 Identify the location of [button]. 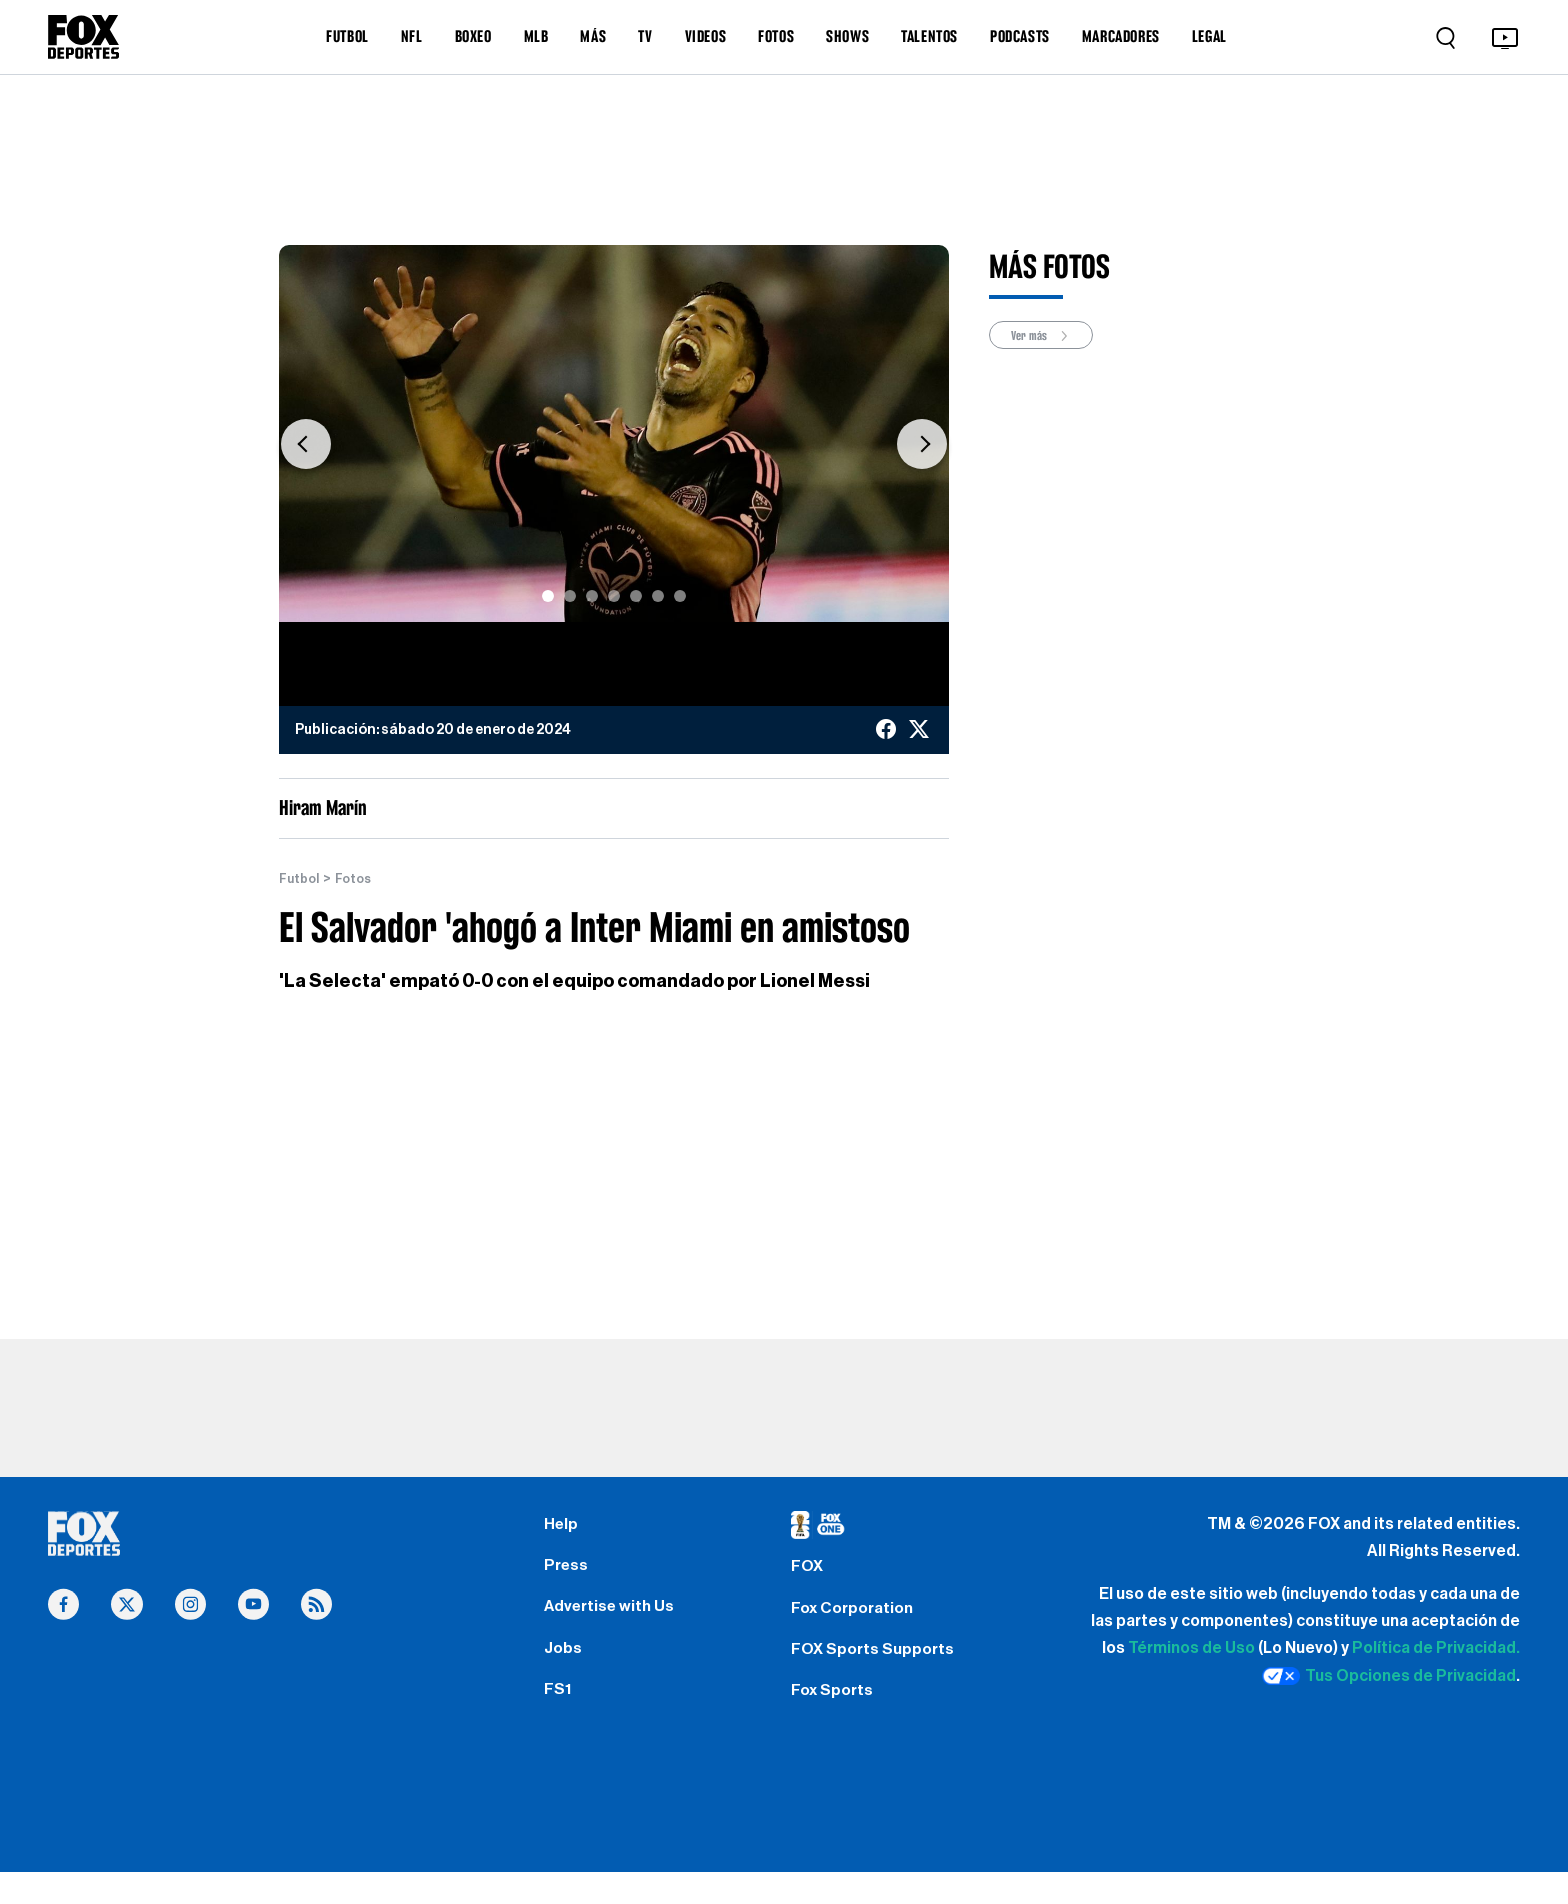
(306, 443).